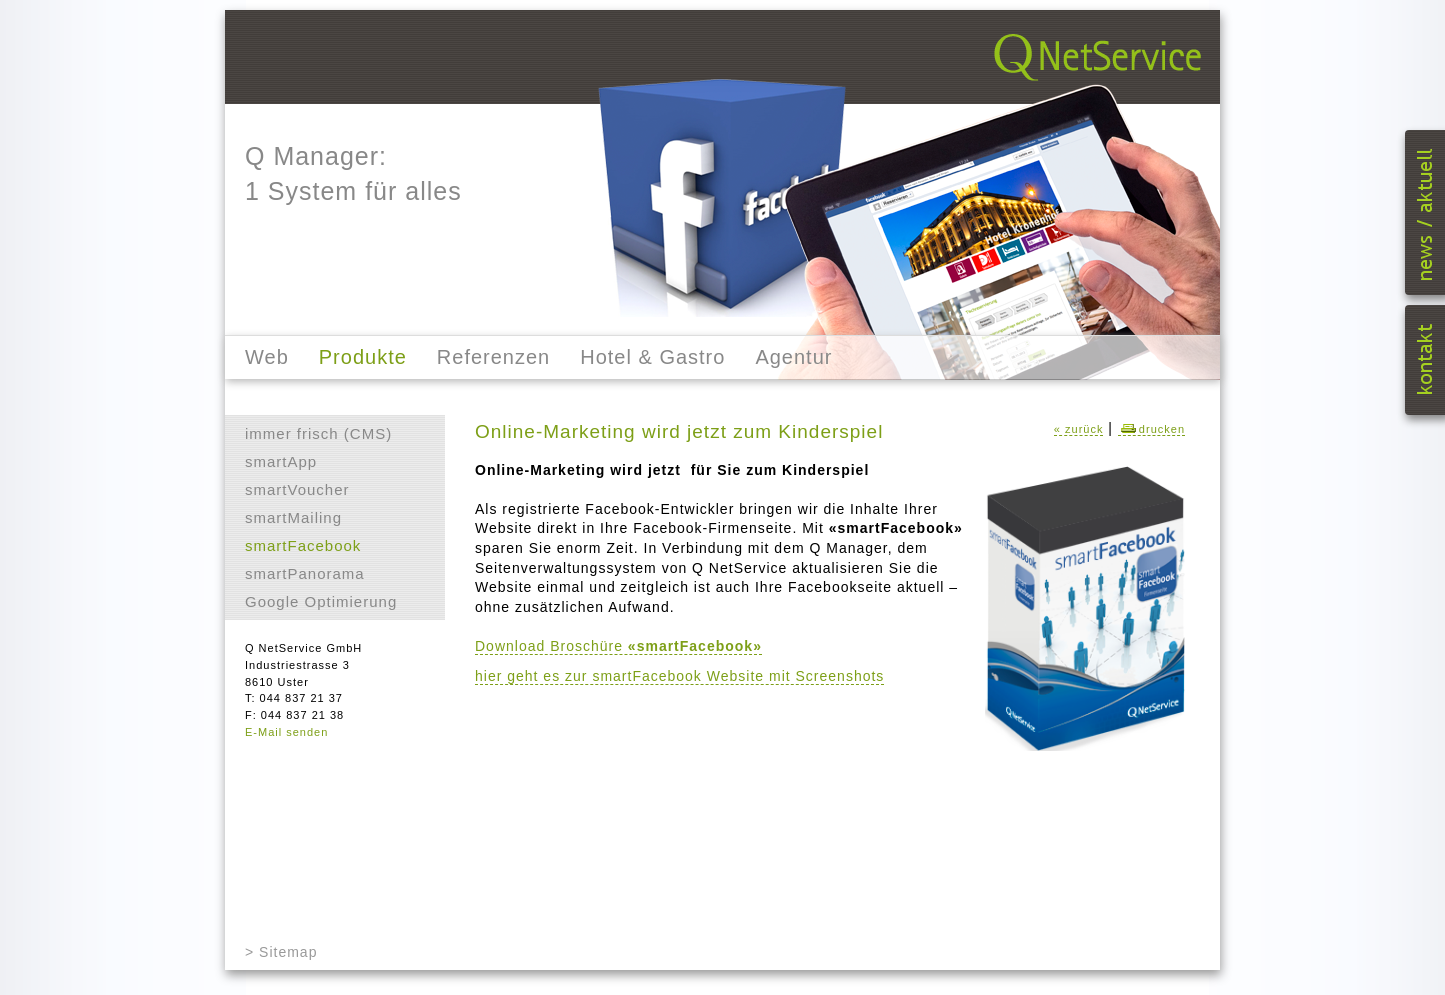 The width and height of the screenshot is (1445, 995). Describe the element at coordinates (293, 517) in the screenshot. I see `smartMailing` at that location.